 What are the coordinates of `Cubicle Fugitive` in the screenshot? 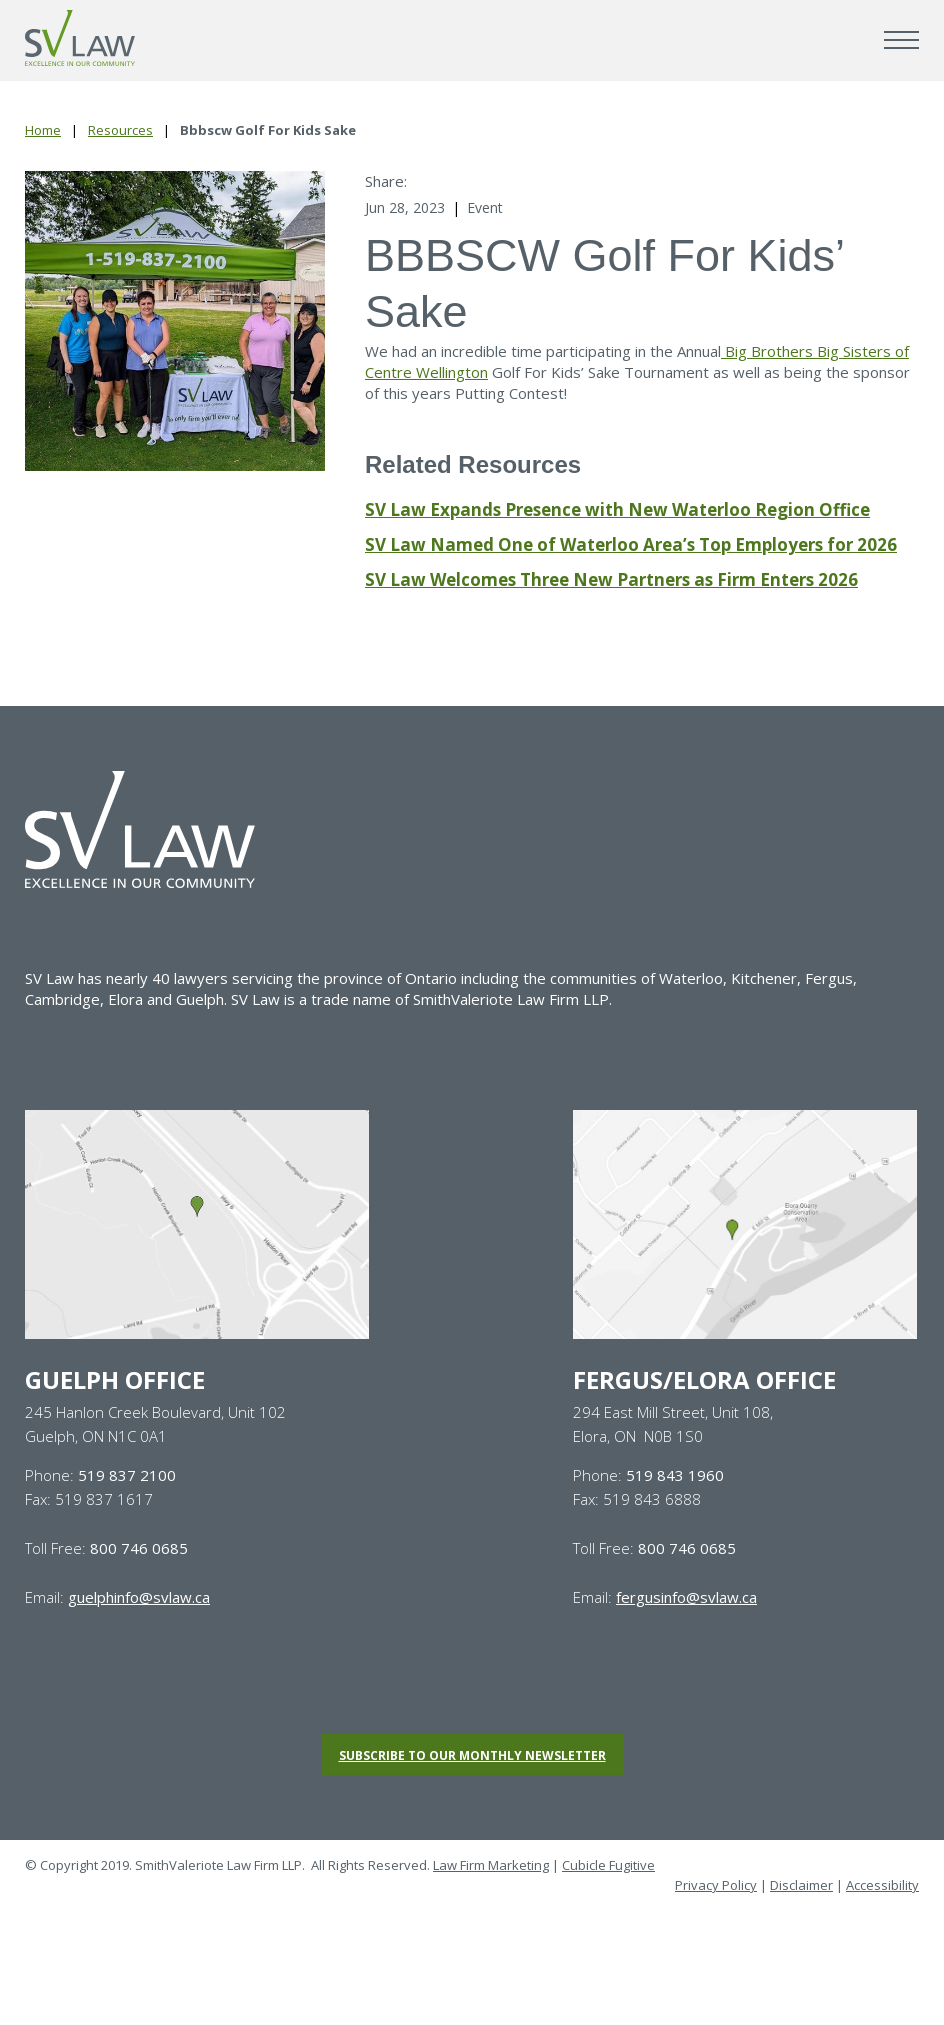 It's located at (608, 1865).